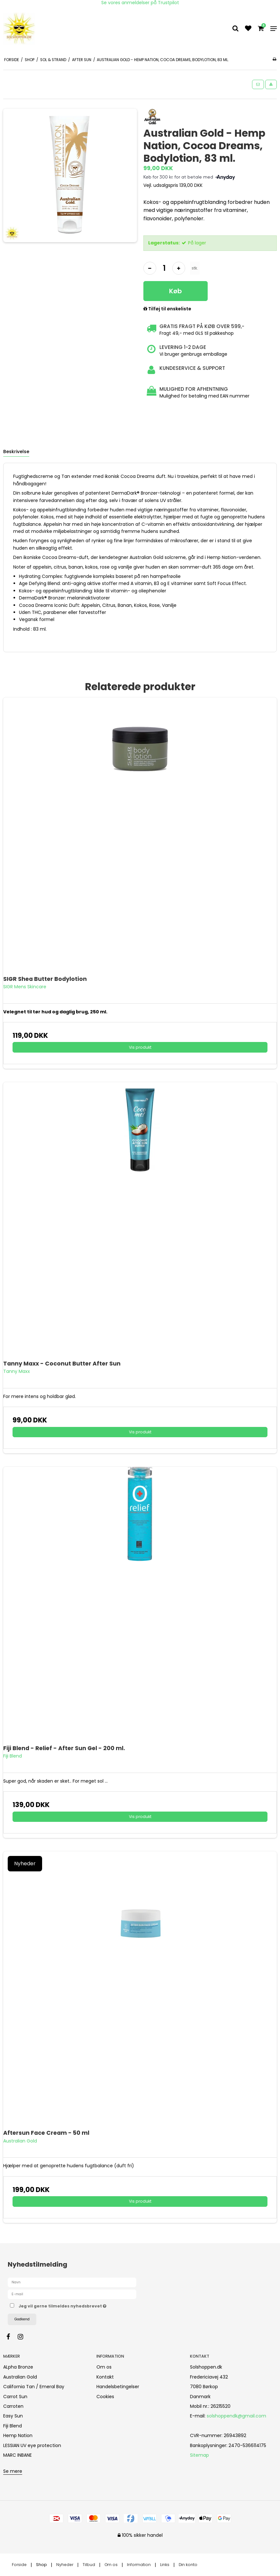 The width and height of the screenshot is (280, 2576). I want to click on [button], so click(258, 84).